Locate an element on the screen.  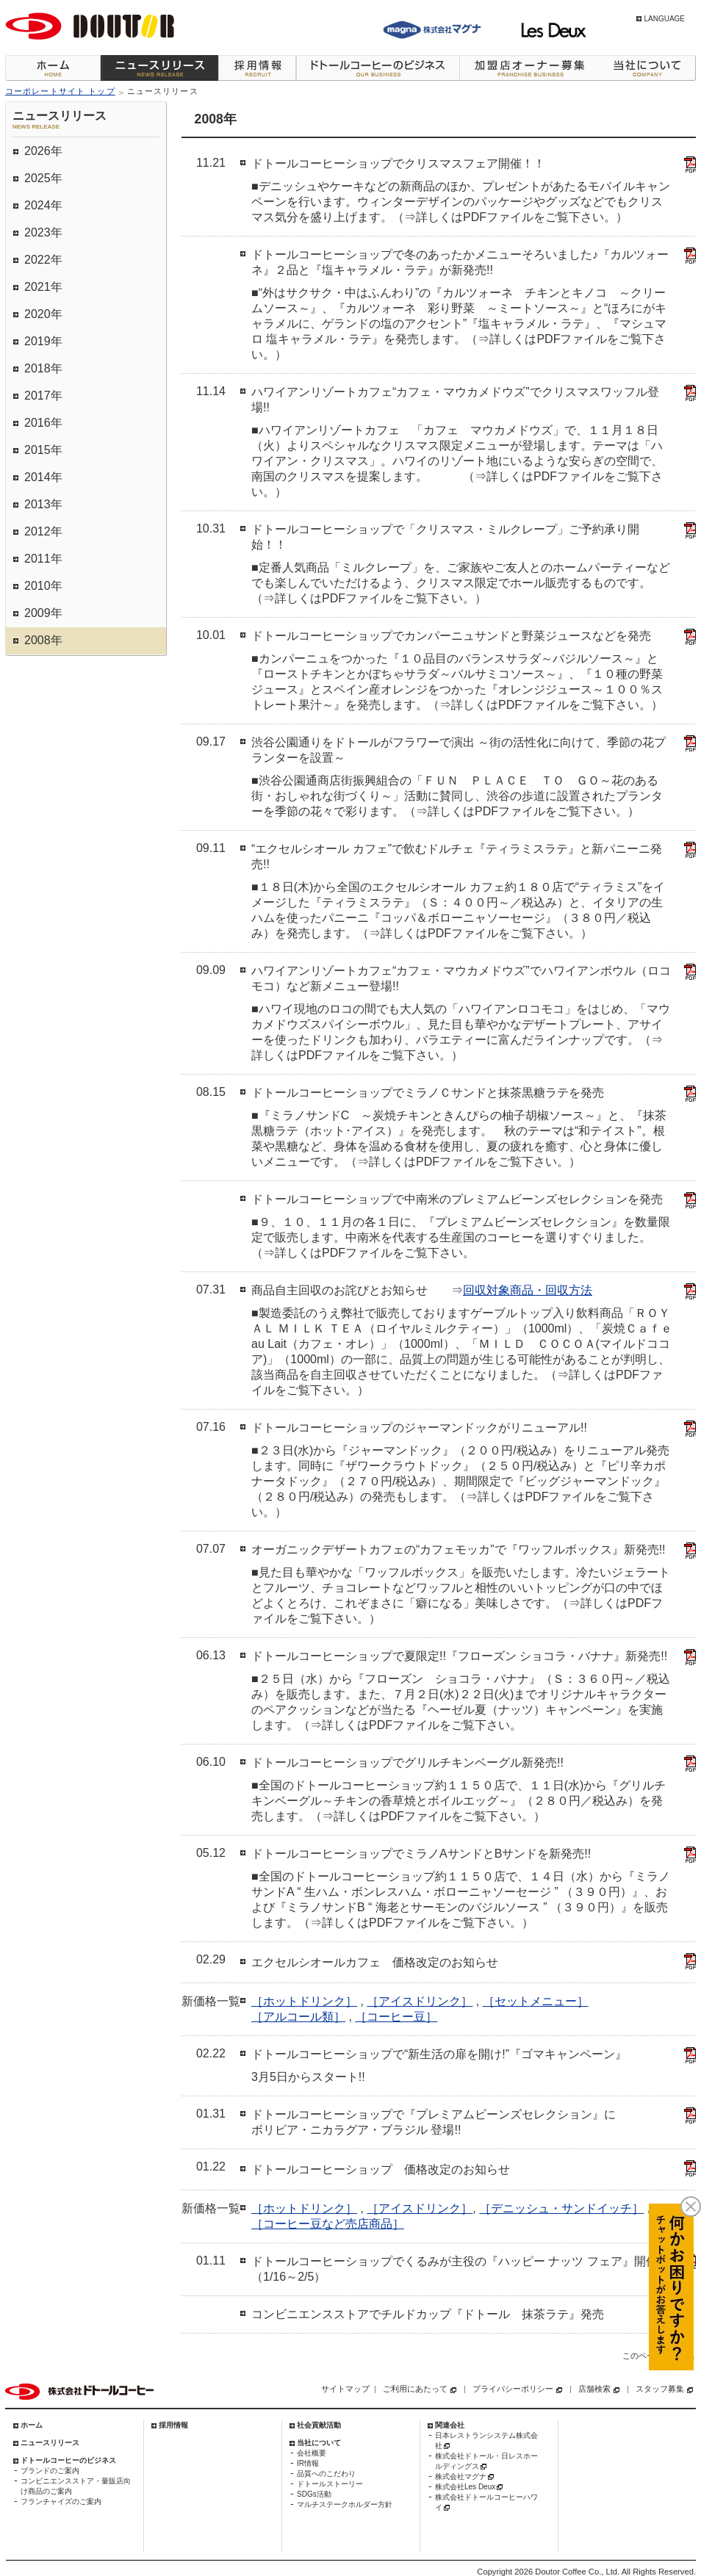
2011年 is located at coordinates (43, 558).